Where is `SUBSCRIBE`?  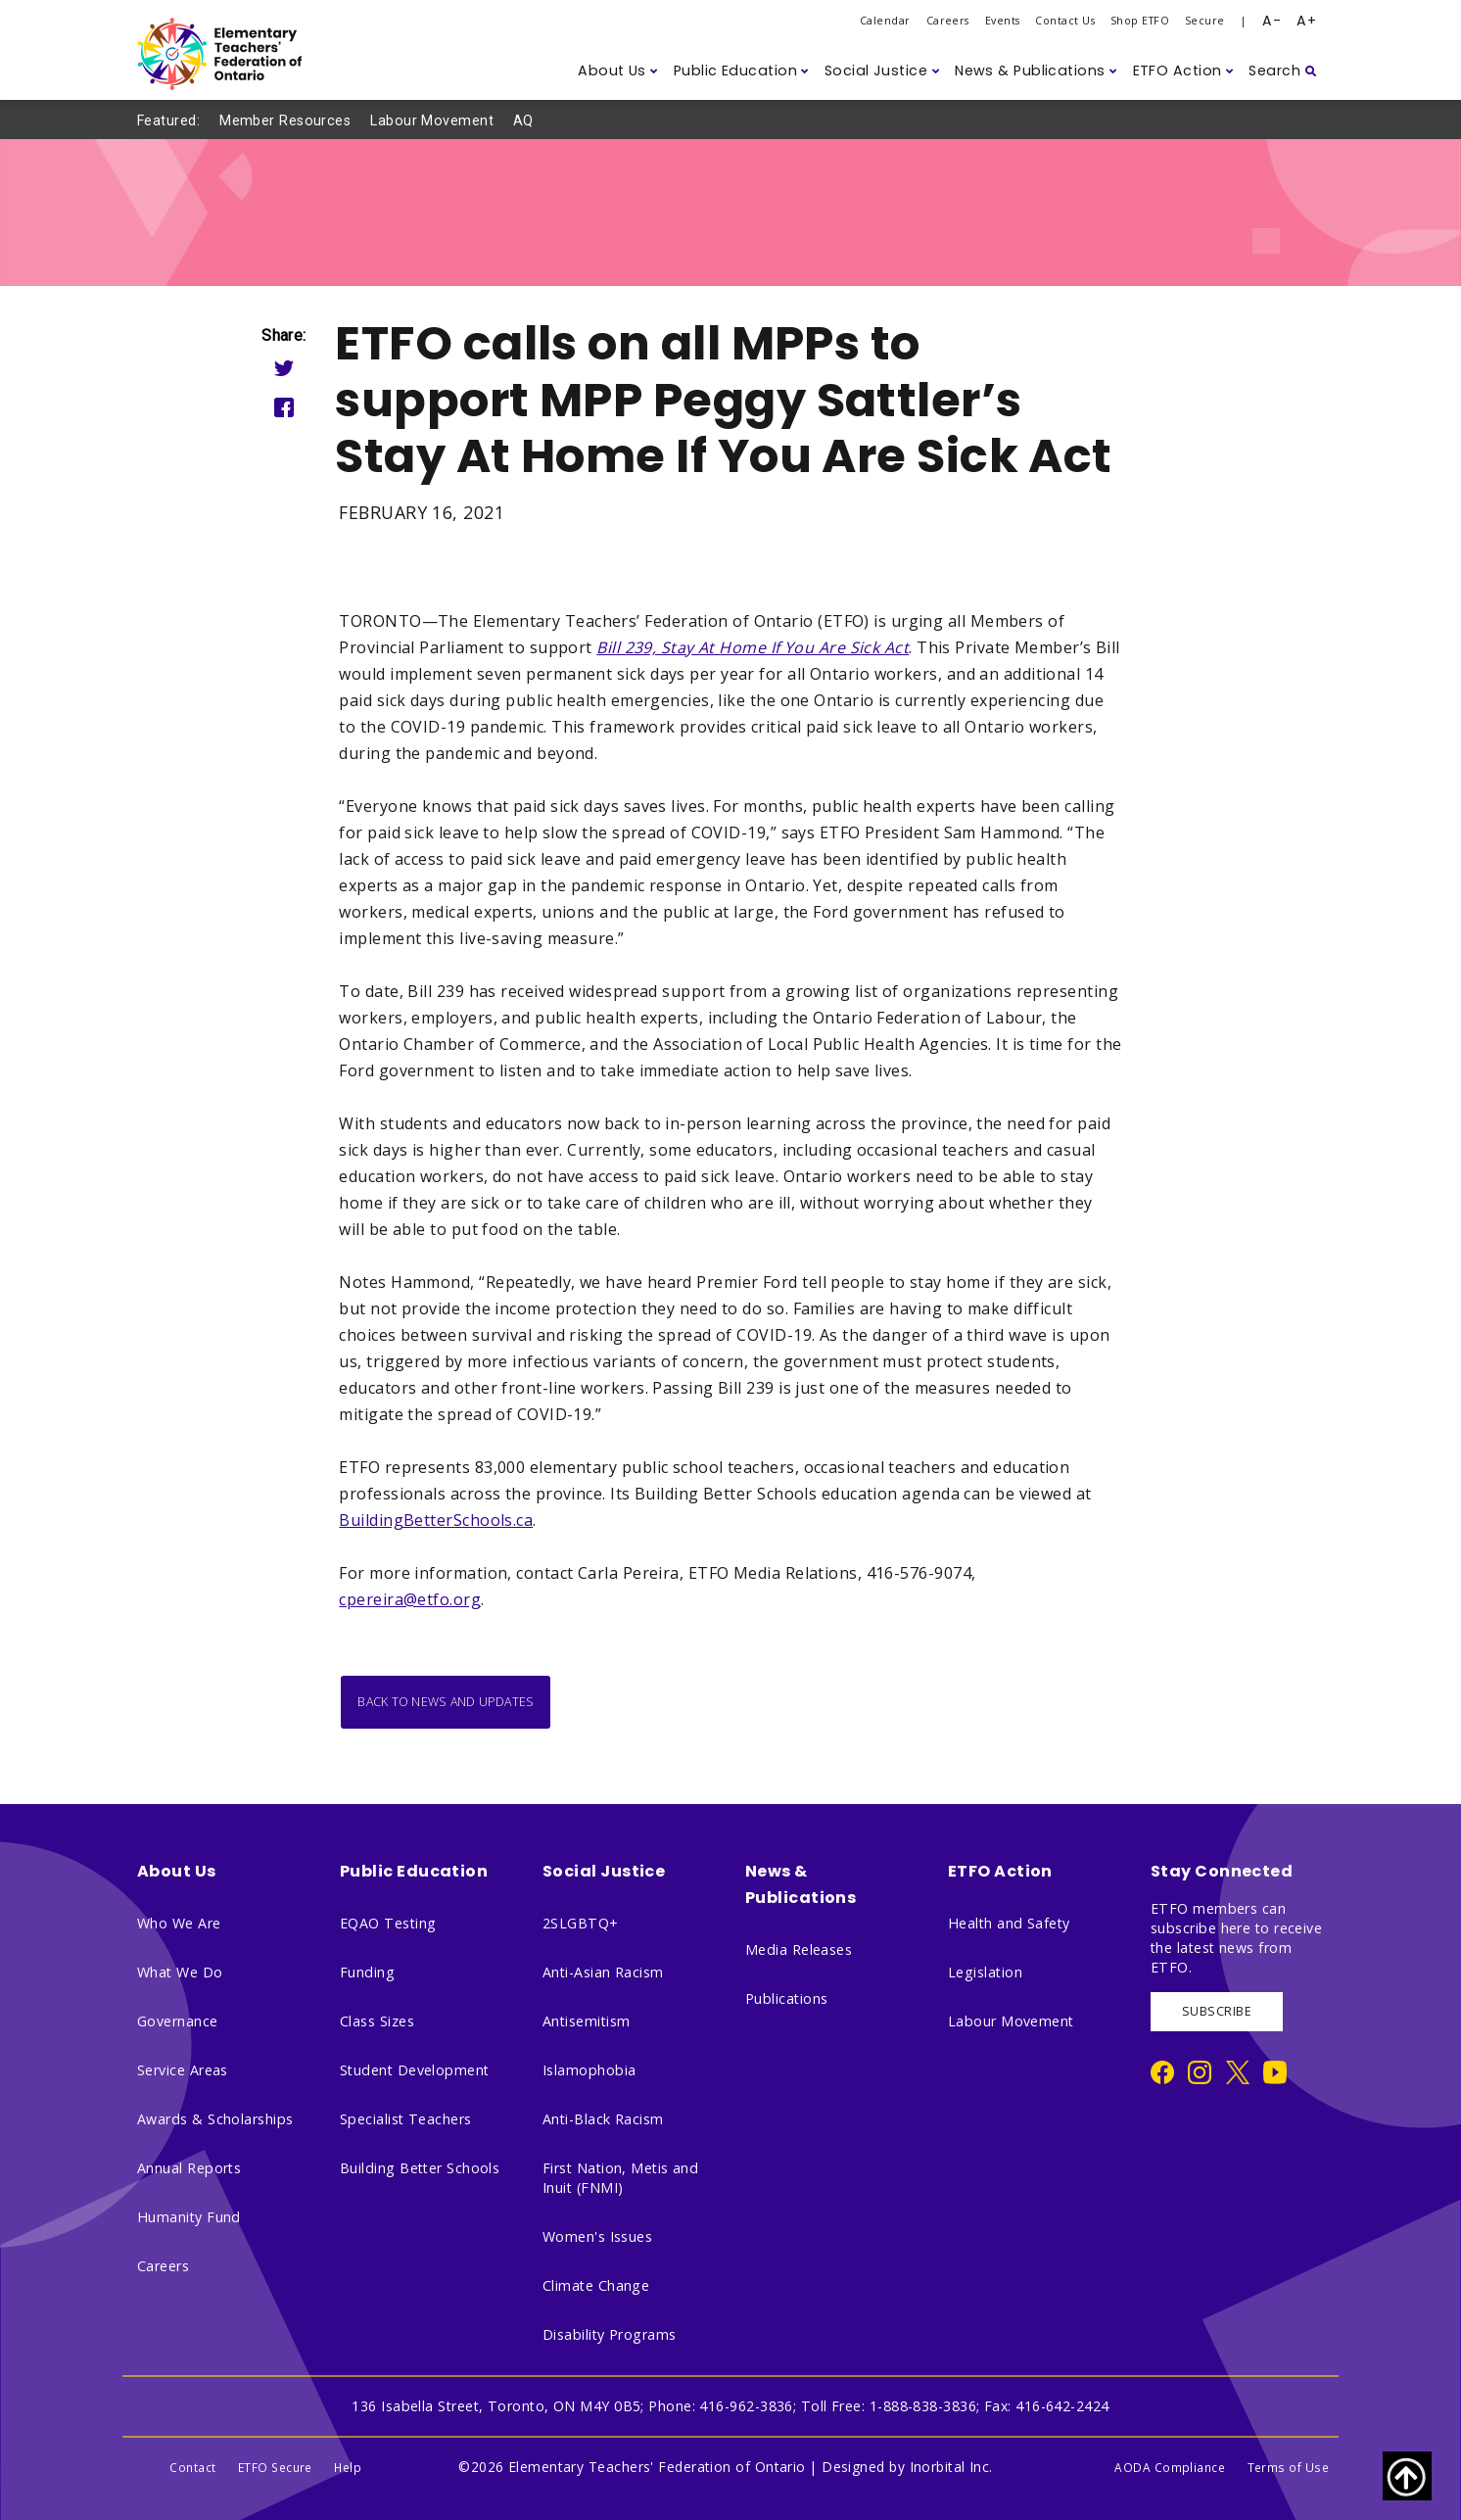
SUBSCRIBE is located at coordinates (1216, 2011).